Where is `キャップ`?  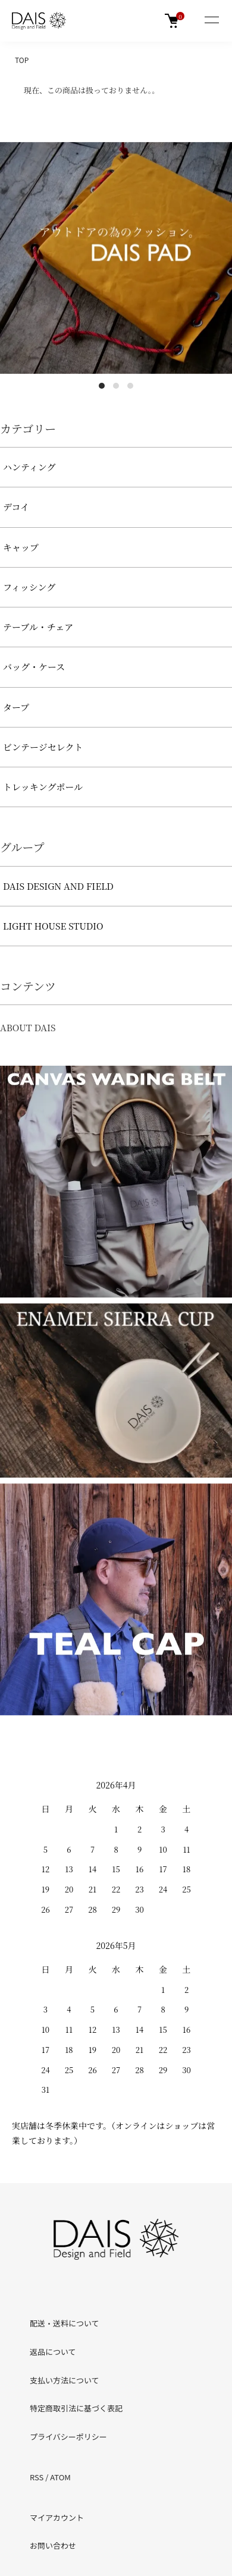 キャップ is located at coordinates (21, 547).